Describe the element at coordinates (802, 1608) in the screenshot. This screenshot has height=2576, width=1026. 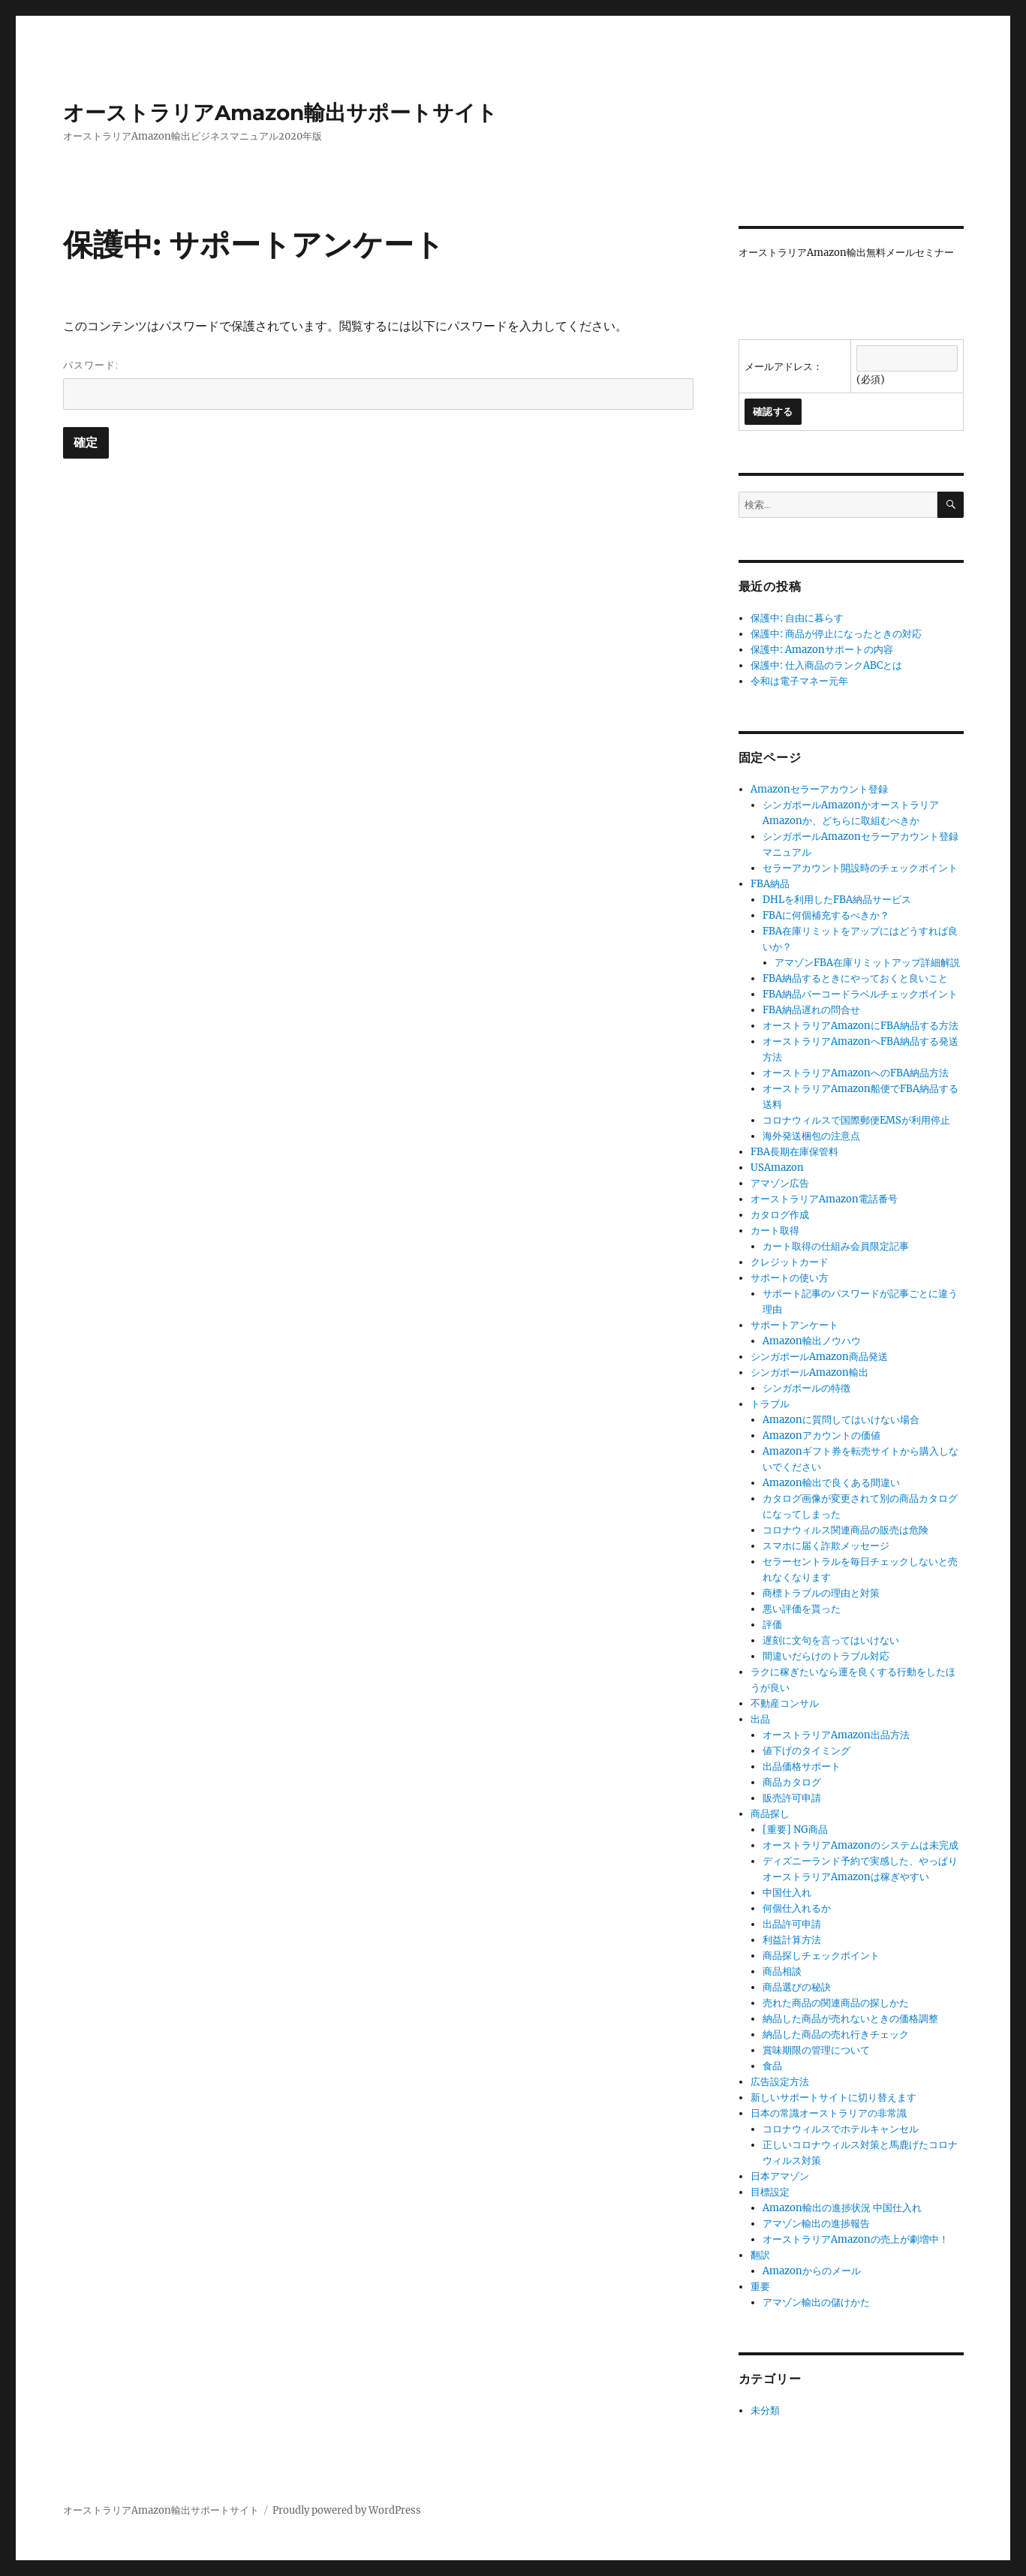
I see `悪い評価を貰った` at that location.